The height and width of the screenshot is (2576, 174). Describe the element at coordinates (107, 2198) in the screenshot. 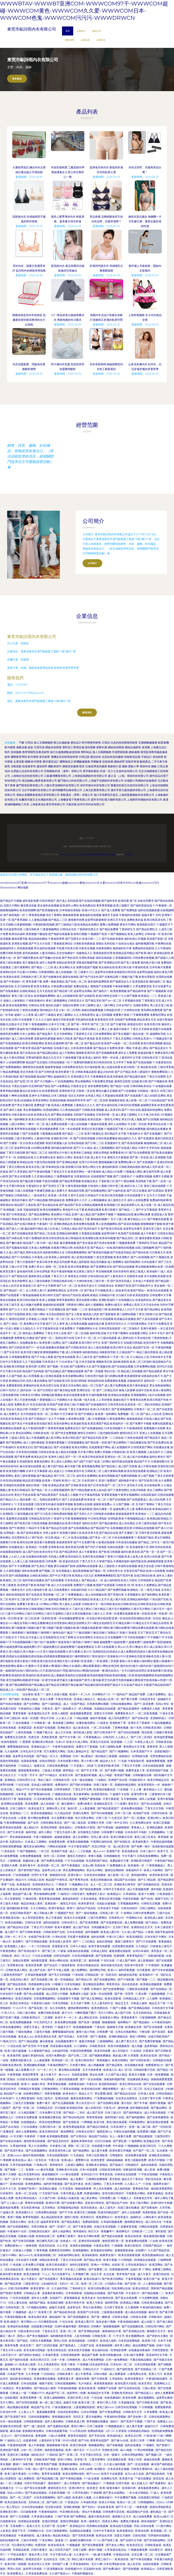

I see `日韩免费三级` at that location.